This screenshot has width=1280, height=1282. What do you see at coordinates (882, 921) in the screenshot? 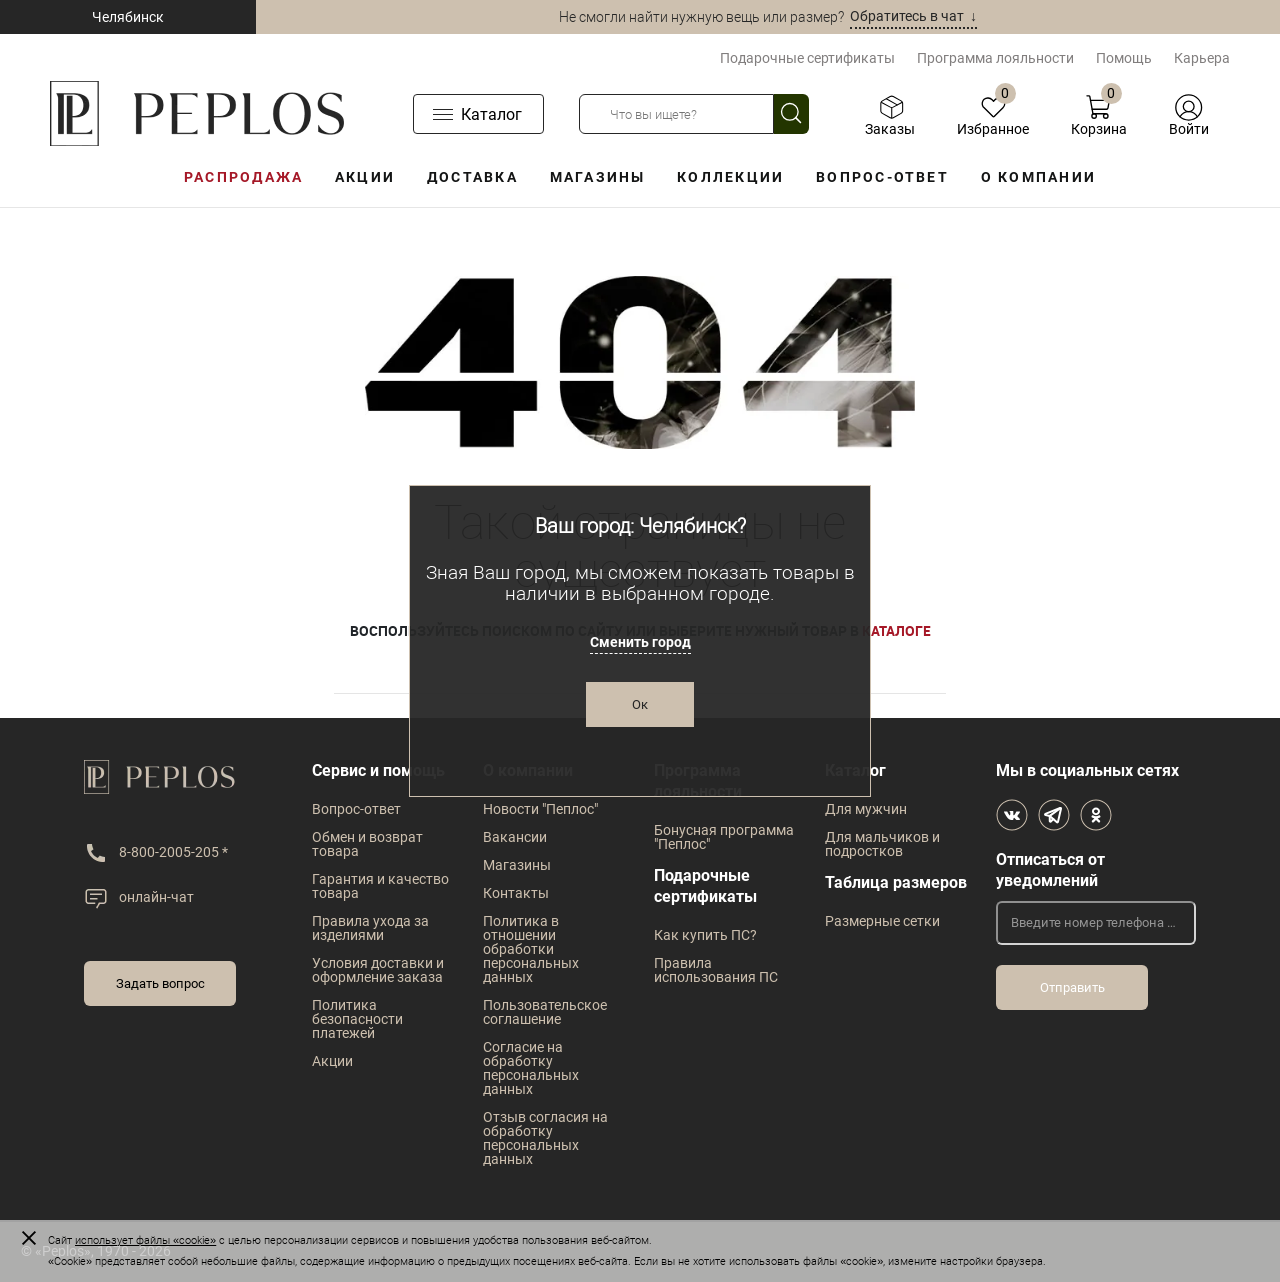
I see `Размерные сетки` at bounding box center [882, 921].